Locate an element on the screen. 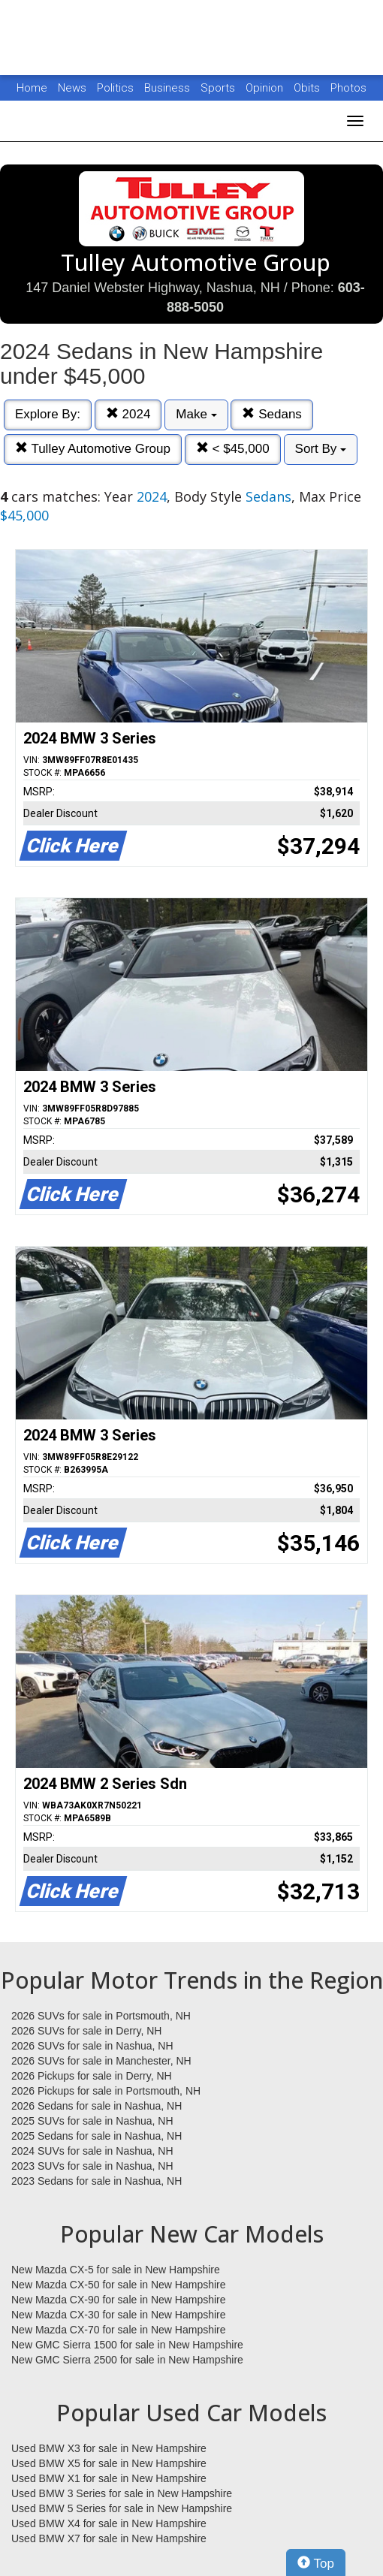 This screenshot has width=383, height=2576. 2024 SUVs for sale in Nashua, NH is located at coordinates (92, 2151).